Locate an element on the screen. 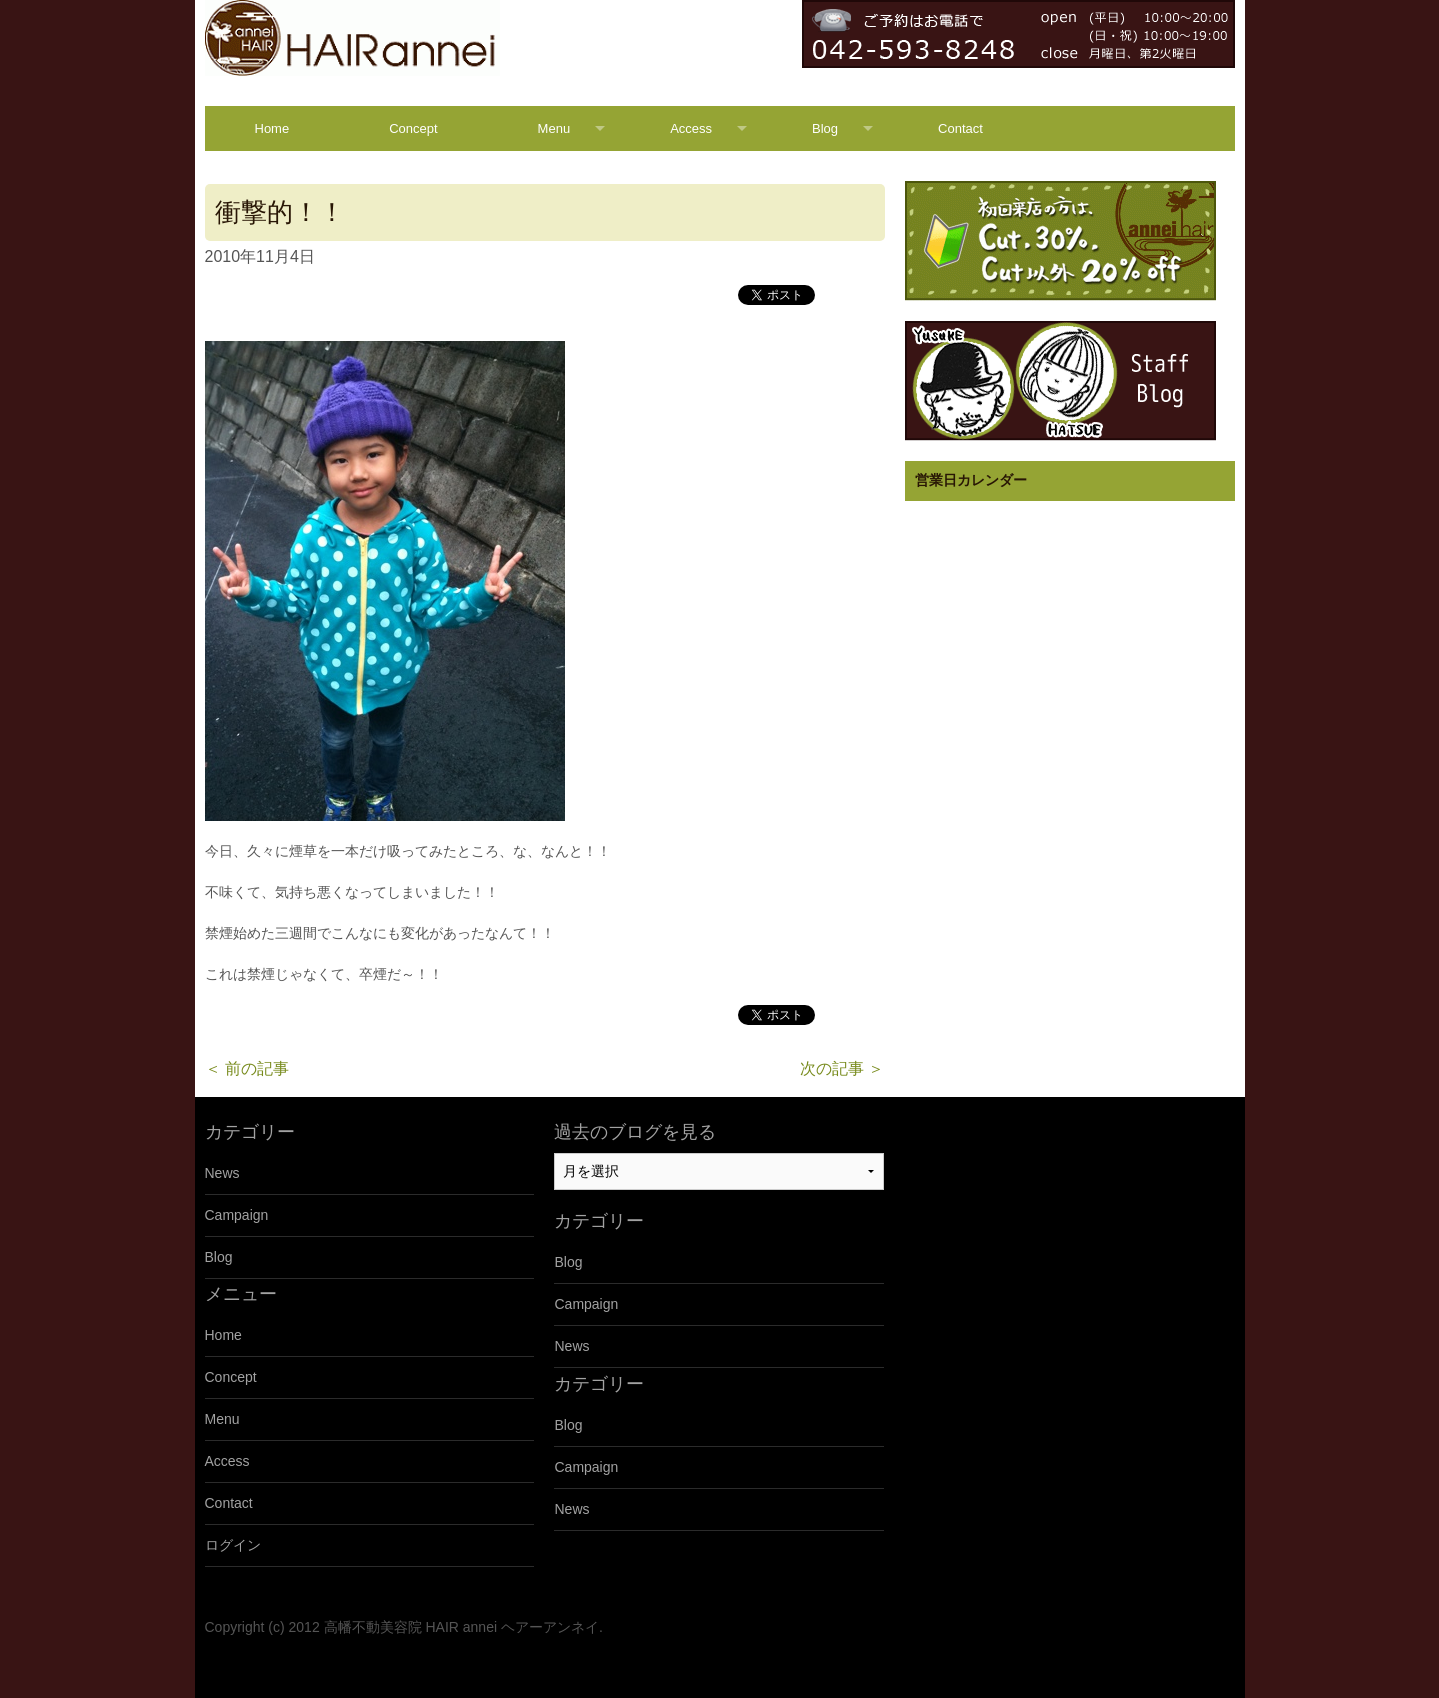  ログイン is located at coordinates (233, 1545).